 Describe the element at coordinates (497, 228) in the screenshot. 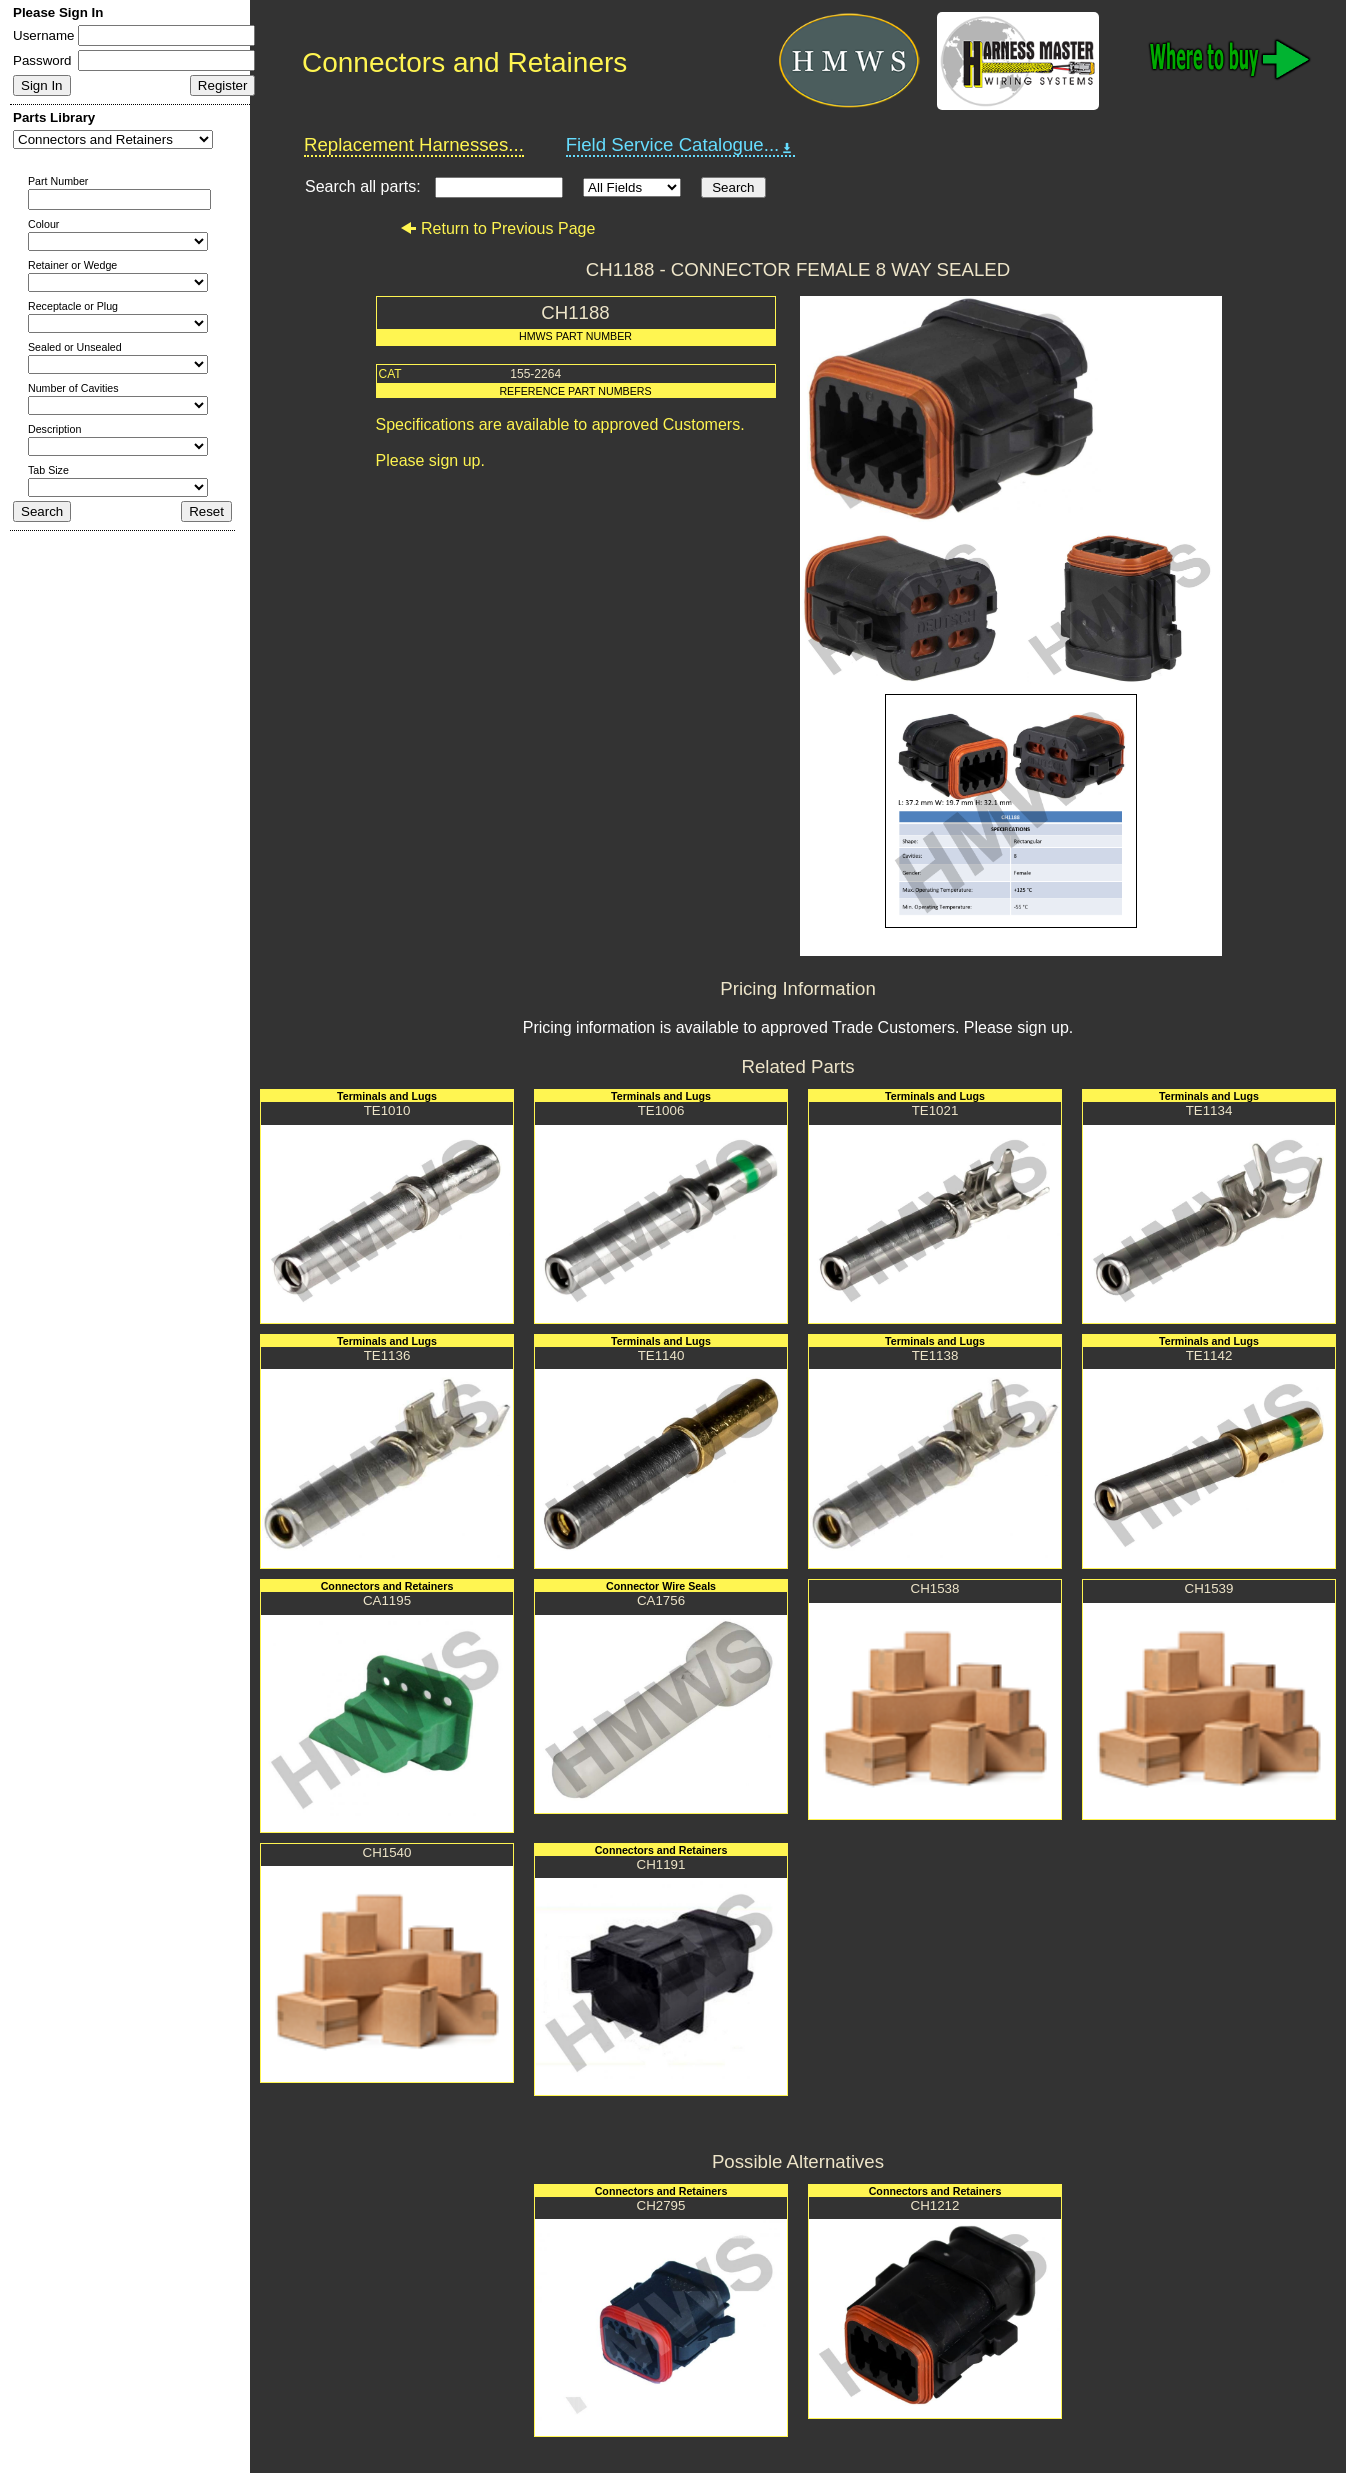

I see `Return to Previous Page` at that location.